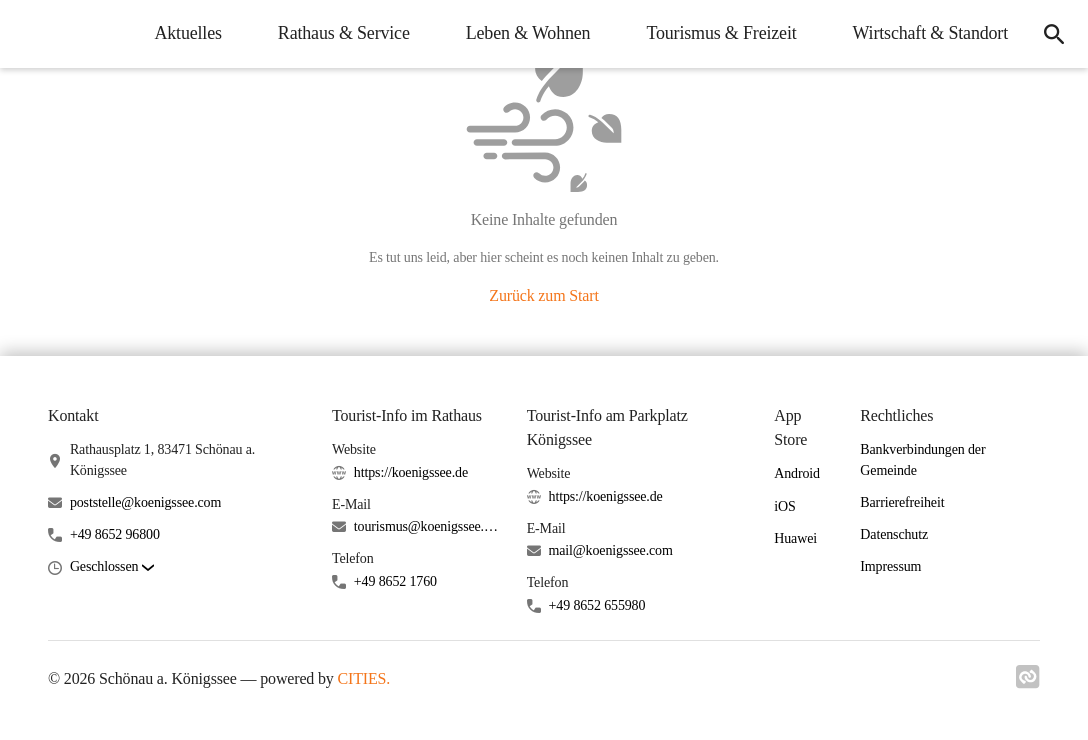 Image resolution: width=1088 pixels, height=740 pixels. What do you see at coordinates (528, 33) in the screenshot?
I see `Leben & Wohnen [menuitem]` at bounding box center [528, 33].